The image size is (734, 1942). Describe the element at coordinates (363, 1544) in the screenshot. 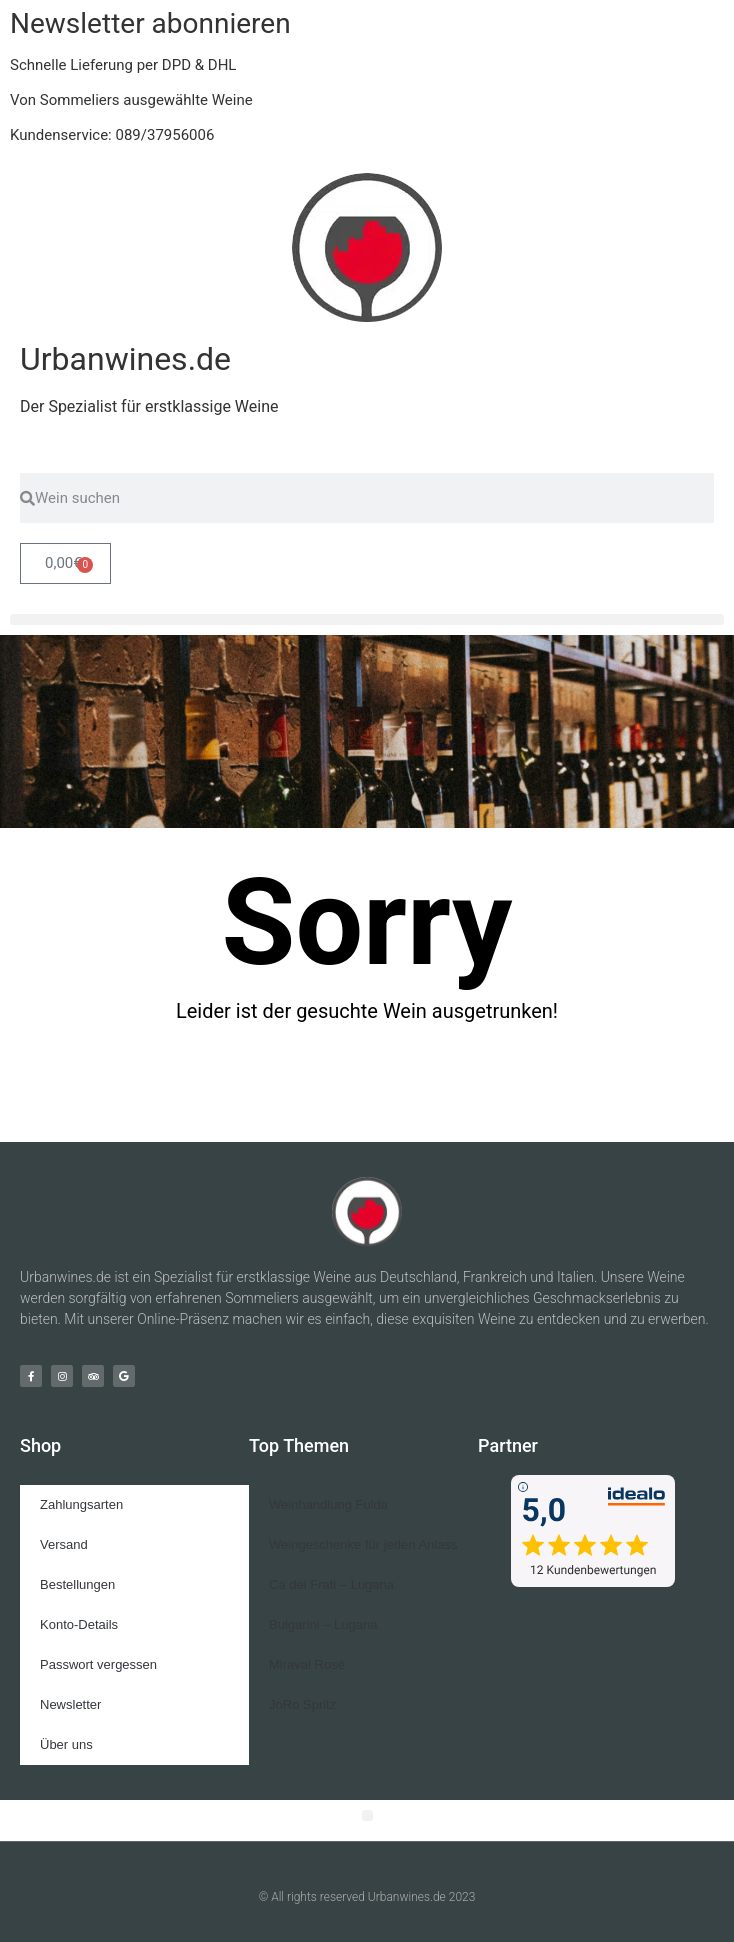

I see `Weingeschenke für jeden Anlass` at that location.